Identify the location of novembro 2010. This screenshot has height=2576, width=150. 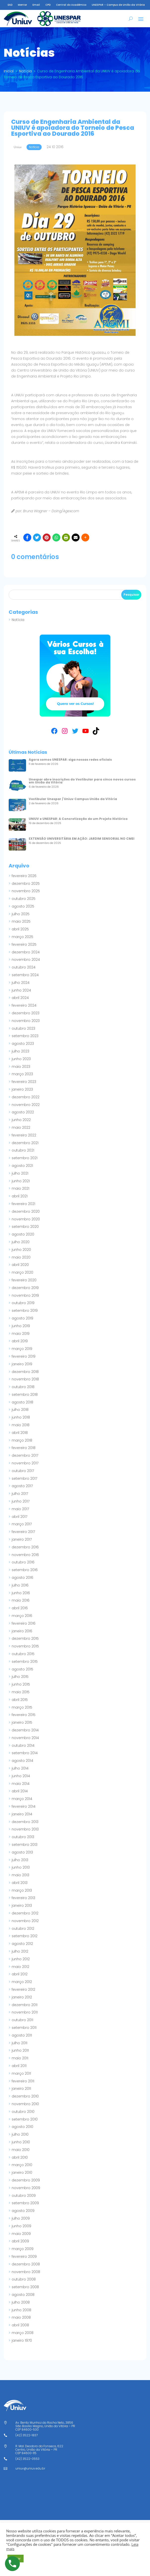
(25, 2103).